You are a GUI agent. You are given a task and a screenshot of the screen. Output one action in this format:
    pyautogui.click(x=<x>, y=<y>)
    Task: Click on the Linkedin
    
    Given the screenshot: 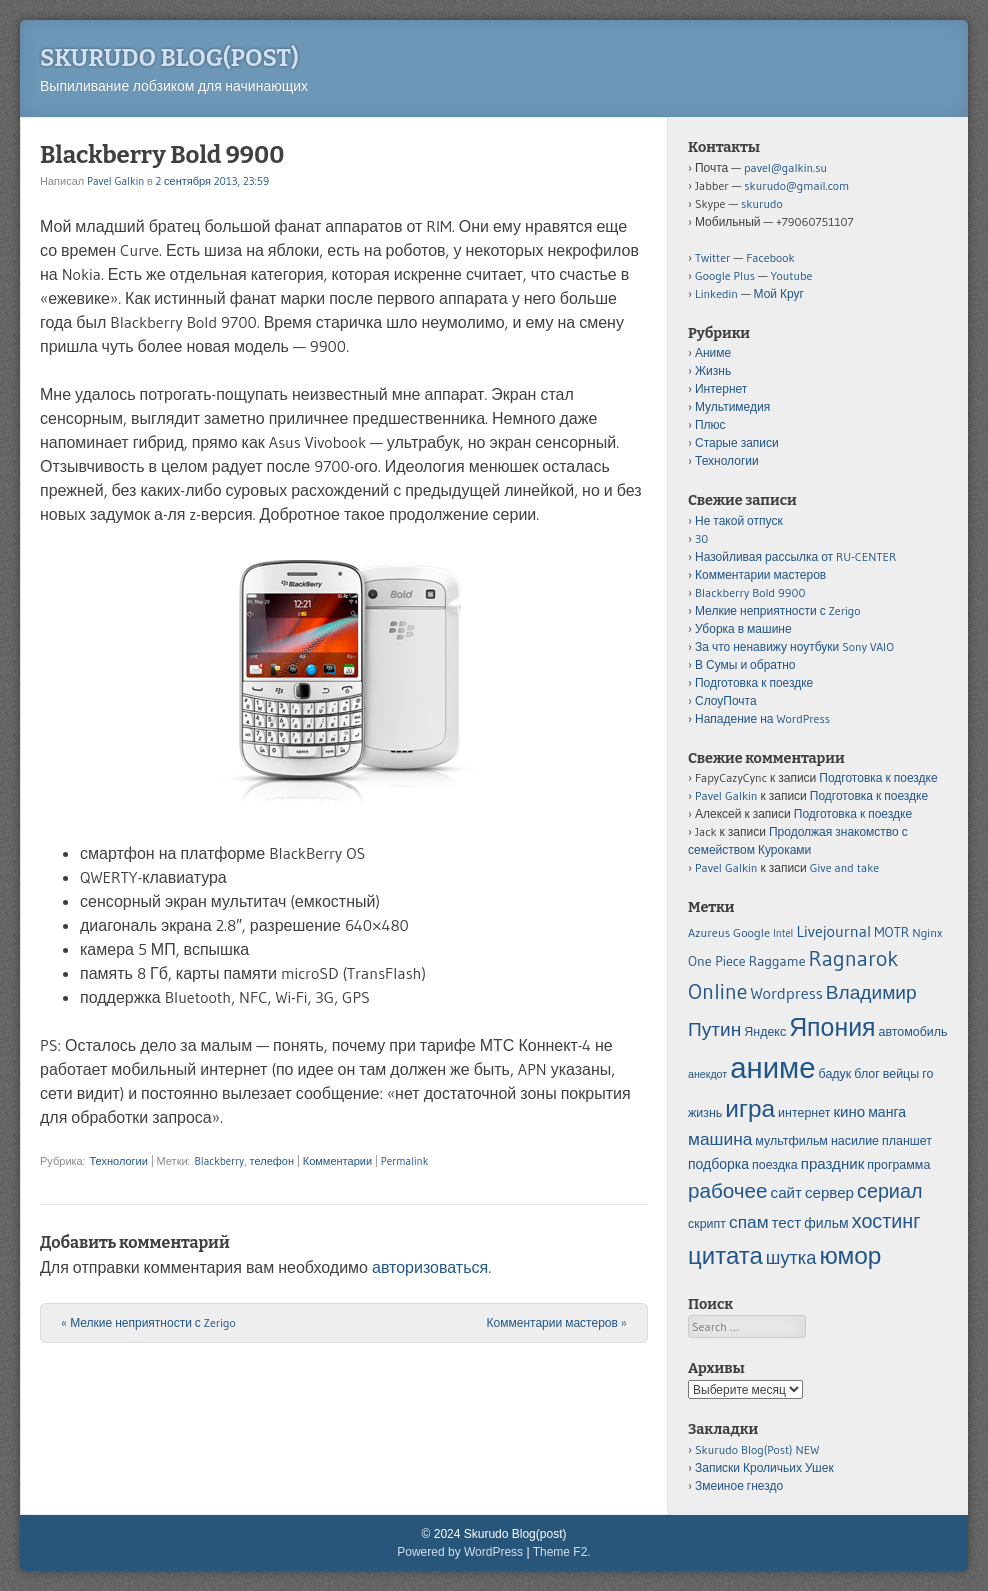 What is the action you would take?
    pyautogui.click(x=716, y=293)
    